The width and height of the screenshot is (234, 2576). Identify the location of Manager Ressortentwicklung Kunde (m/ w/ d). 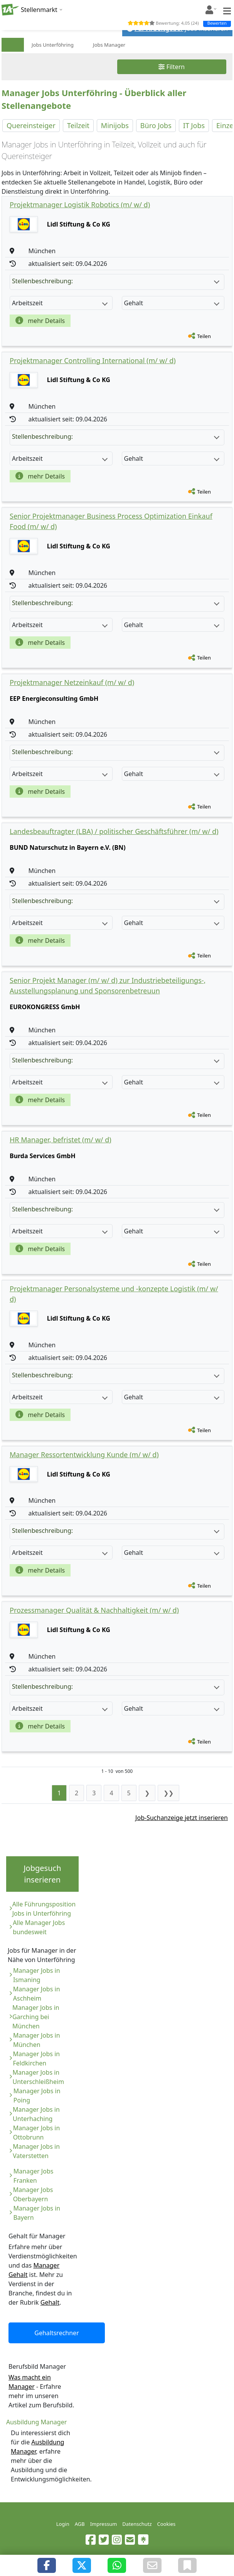
(84, 1454).